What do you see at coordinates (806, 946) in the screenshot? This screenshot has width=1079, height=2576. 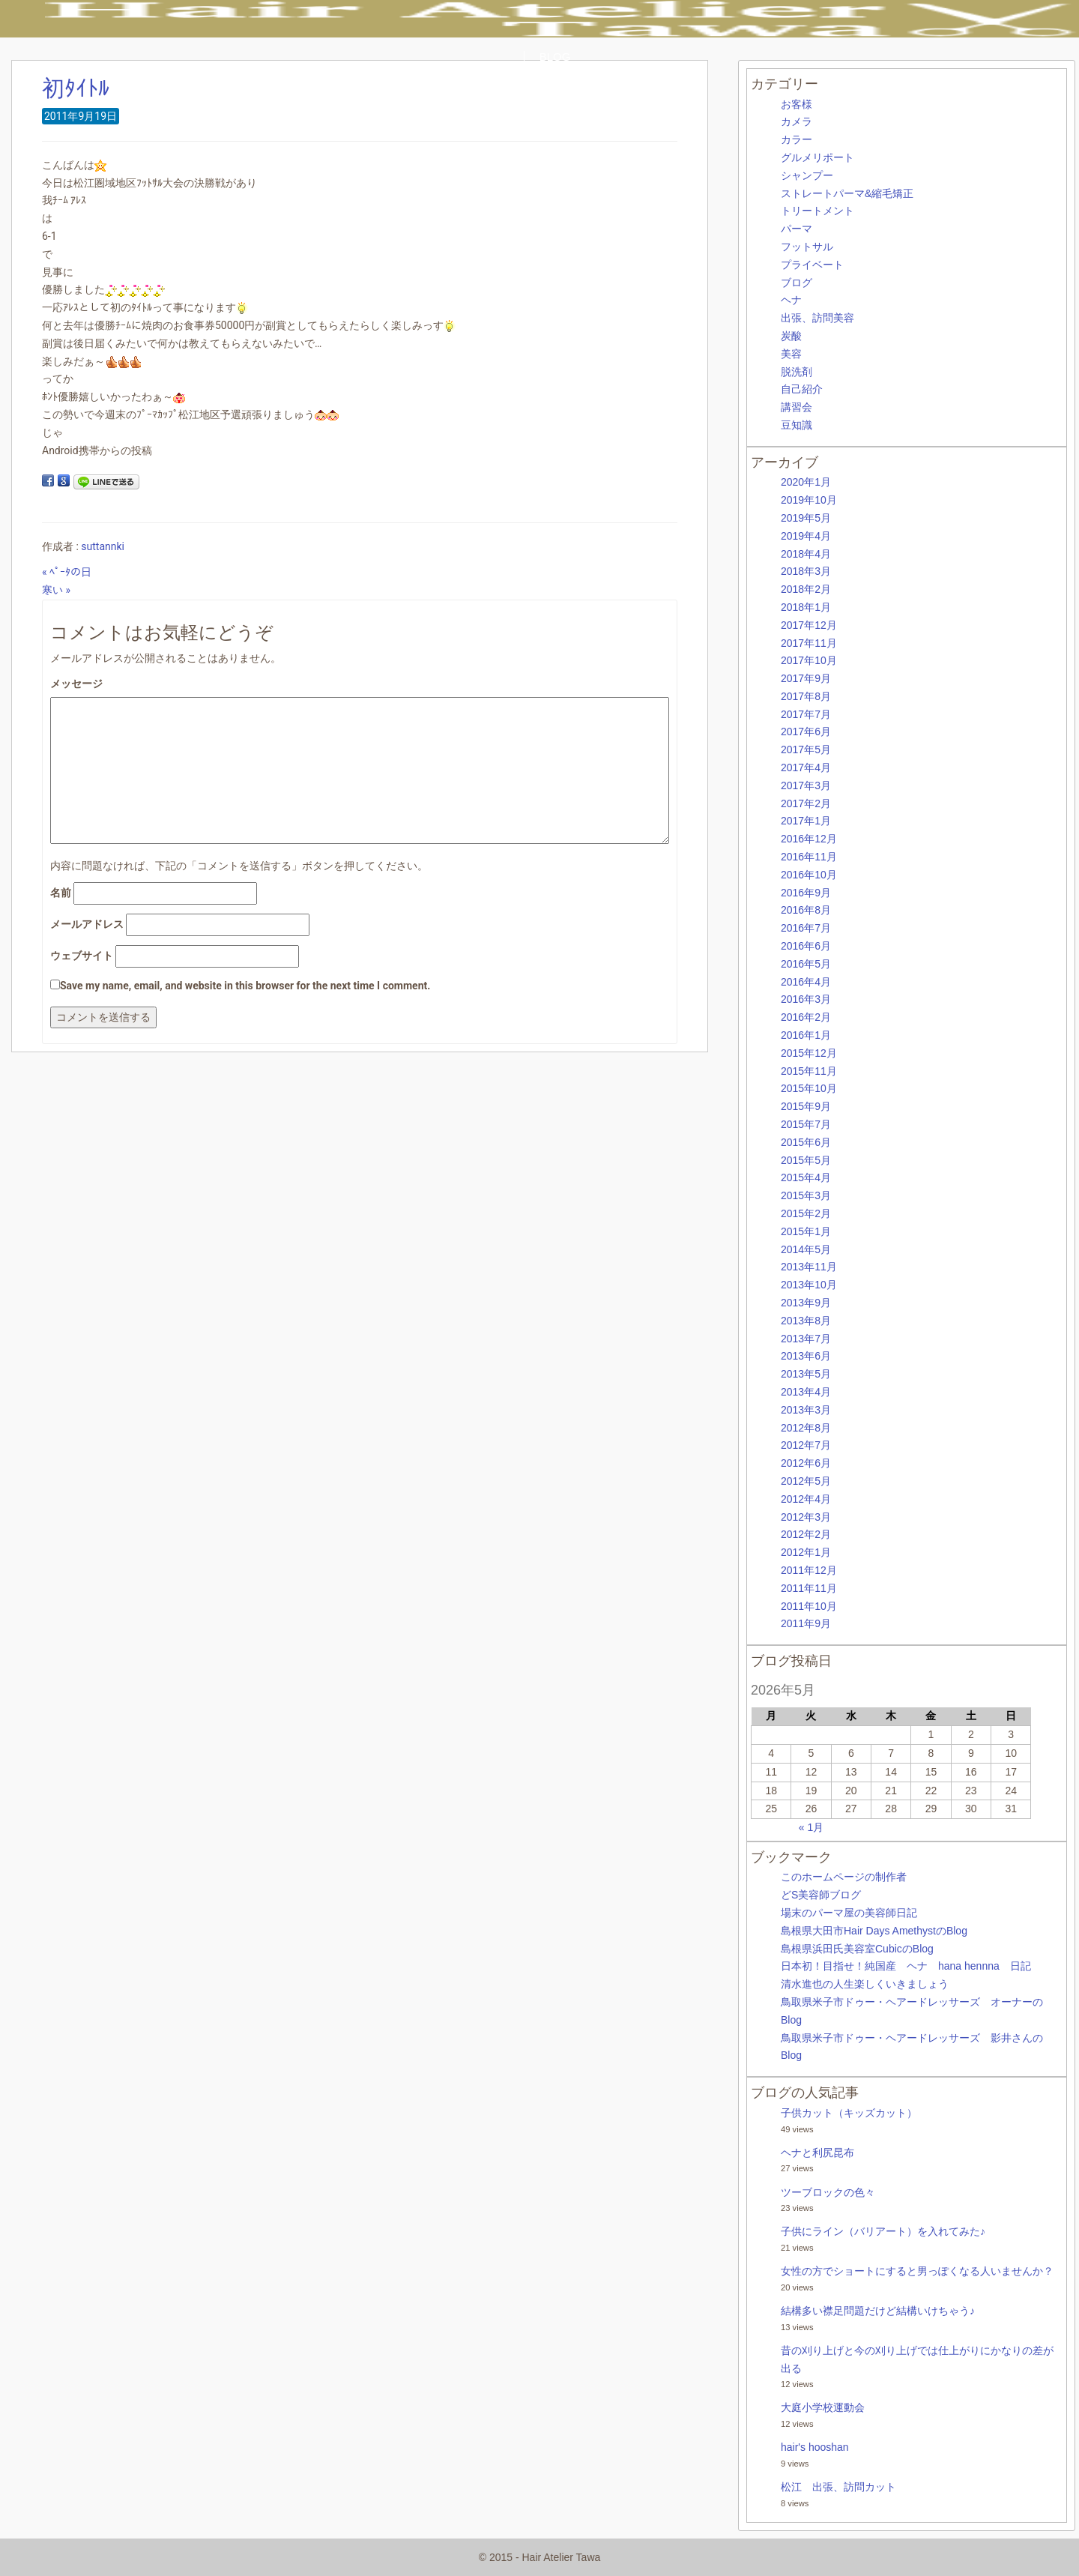 I see `2016年6月` at bounding box center [806, 946].